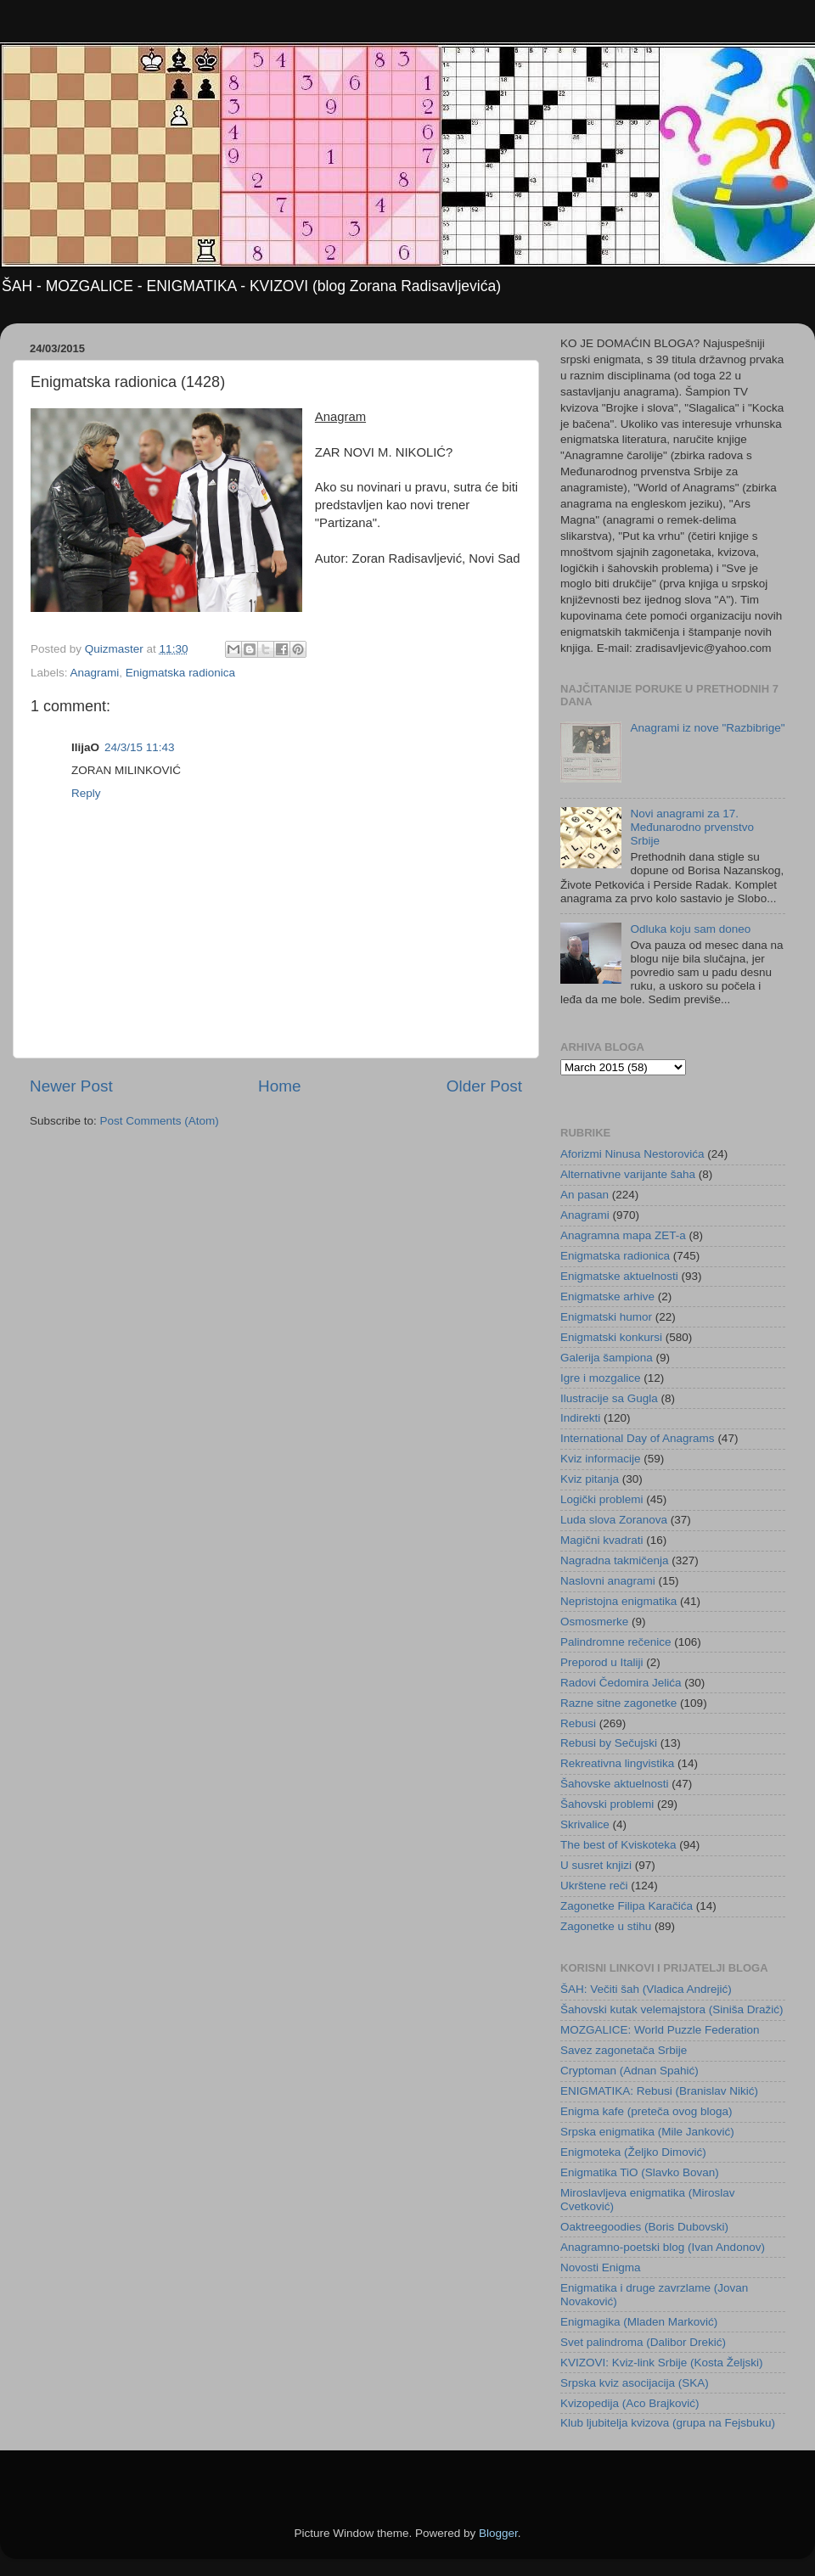 The height and width of the screenshot is (2576, 815). Describe the element at coordinates (602, 1662) in the screenshot. I see `Preporod u Italiji` at that location.